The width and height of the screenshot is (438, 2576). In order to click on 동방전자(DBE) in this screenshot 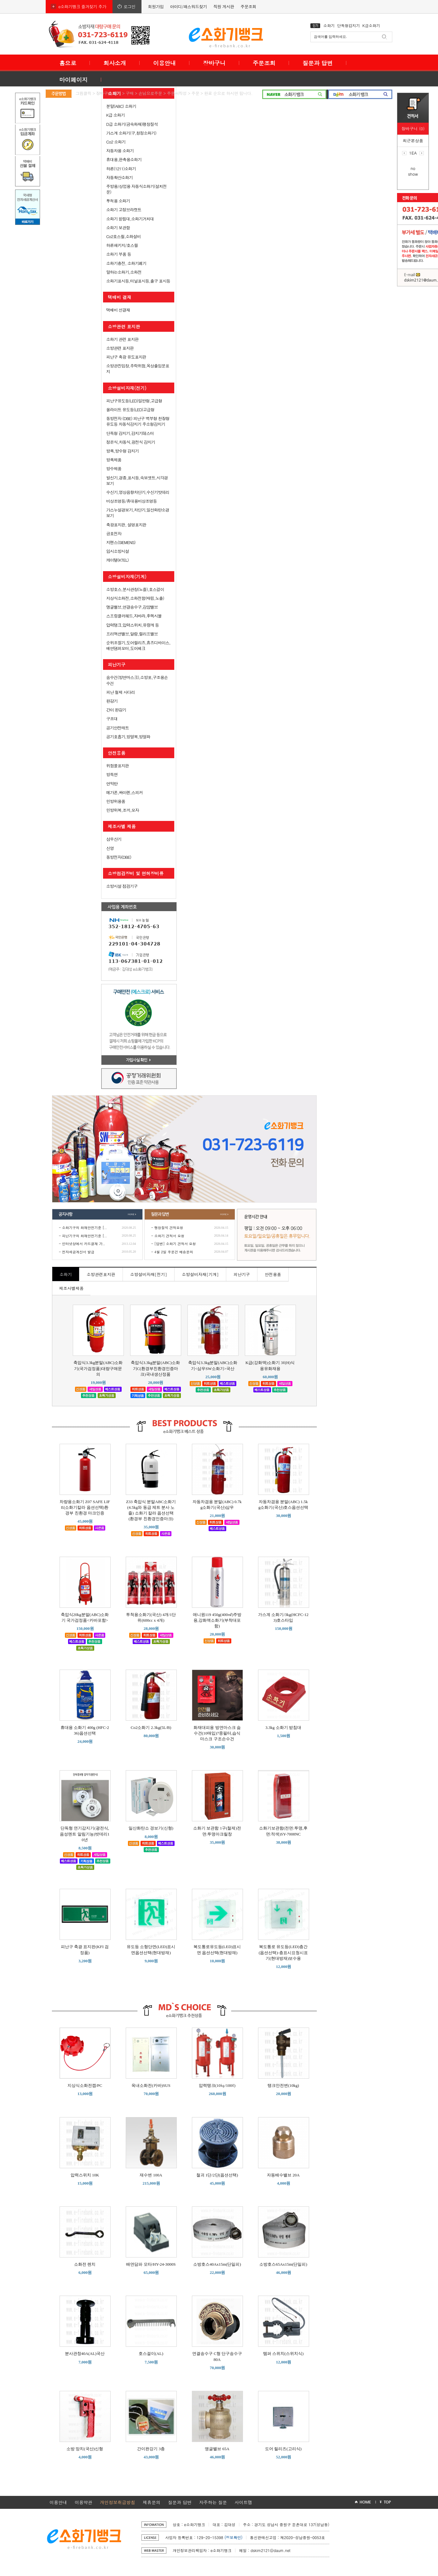, I will do `click(118, 857)`.